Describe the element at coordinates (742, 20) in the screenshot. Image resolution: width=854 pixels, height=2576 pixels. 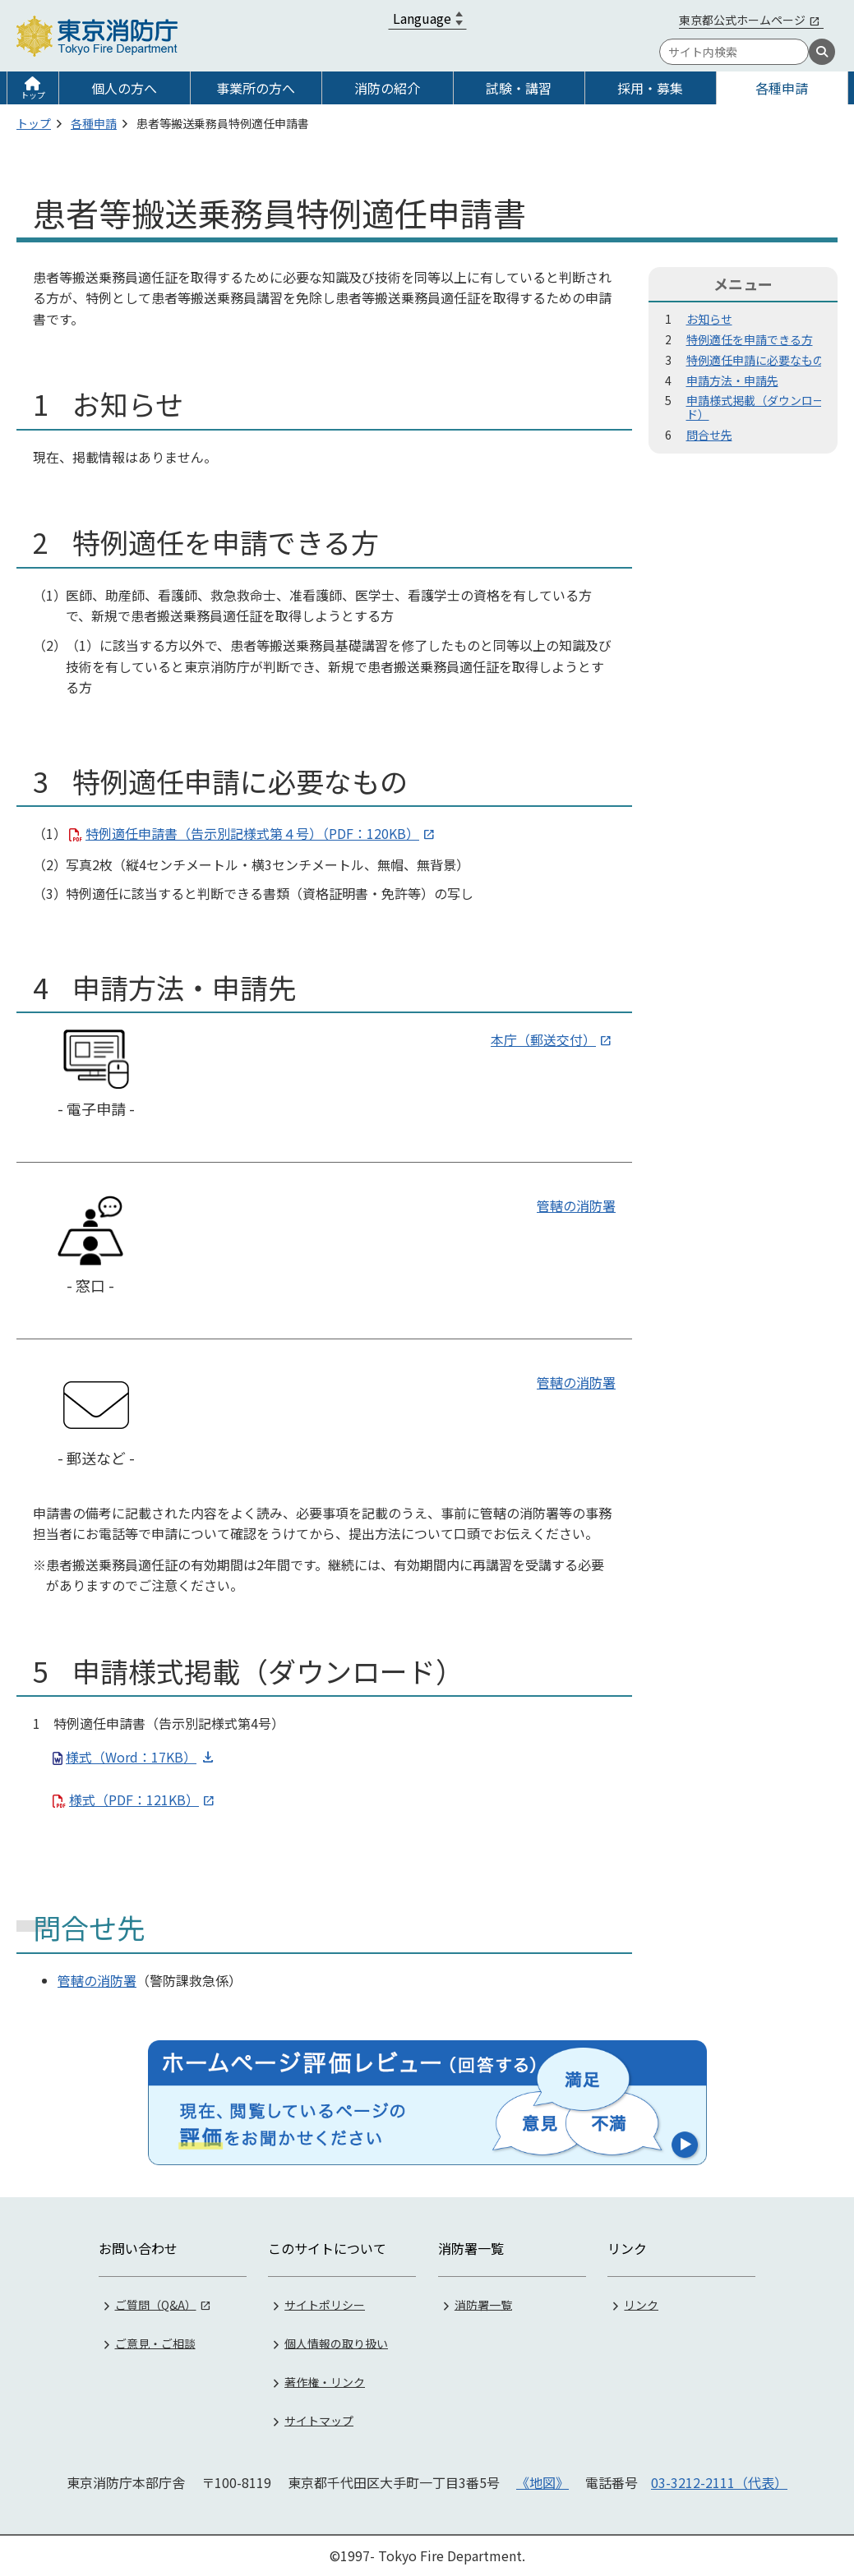
I see `東京都公式ホームページ` at that location.